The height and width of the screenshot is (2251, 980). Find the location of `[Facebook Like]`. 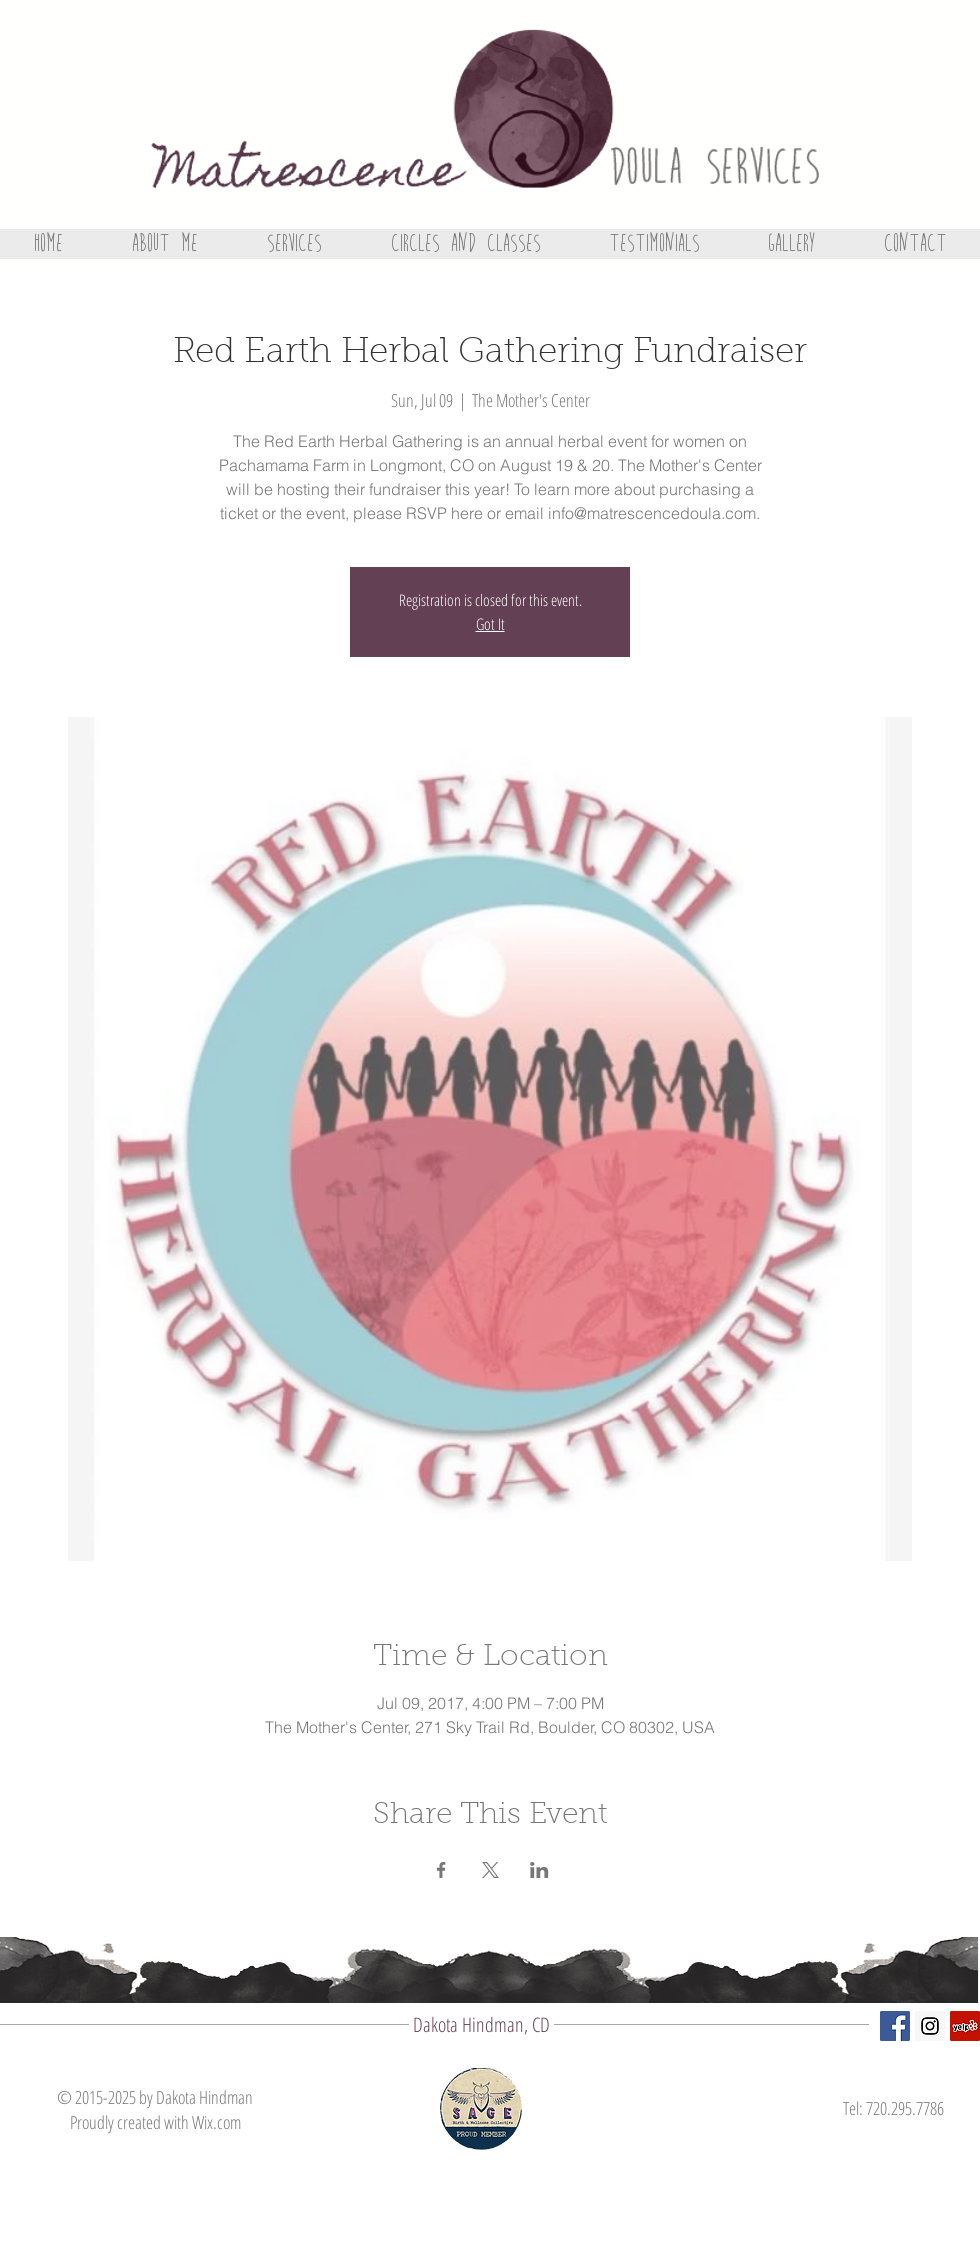

[Facebook Like] is located at coordinates (902, 2171).